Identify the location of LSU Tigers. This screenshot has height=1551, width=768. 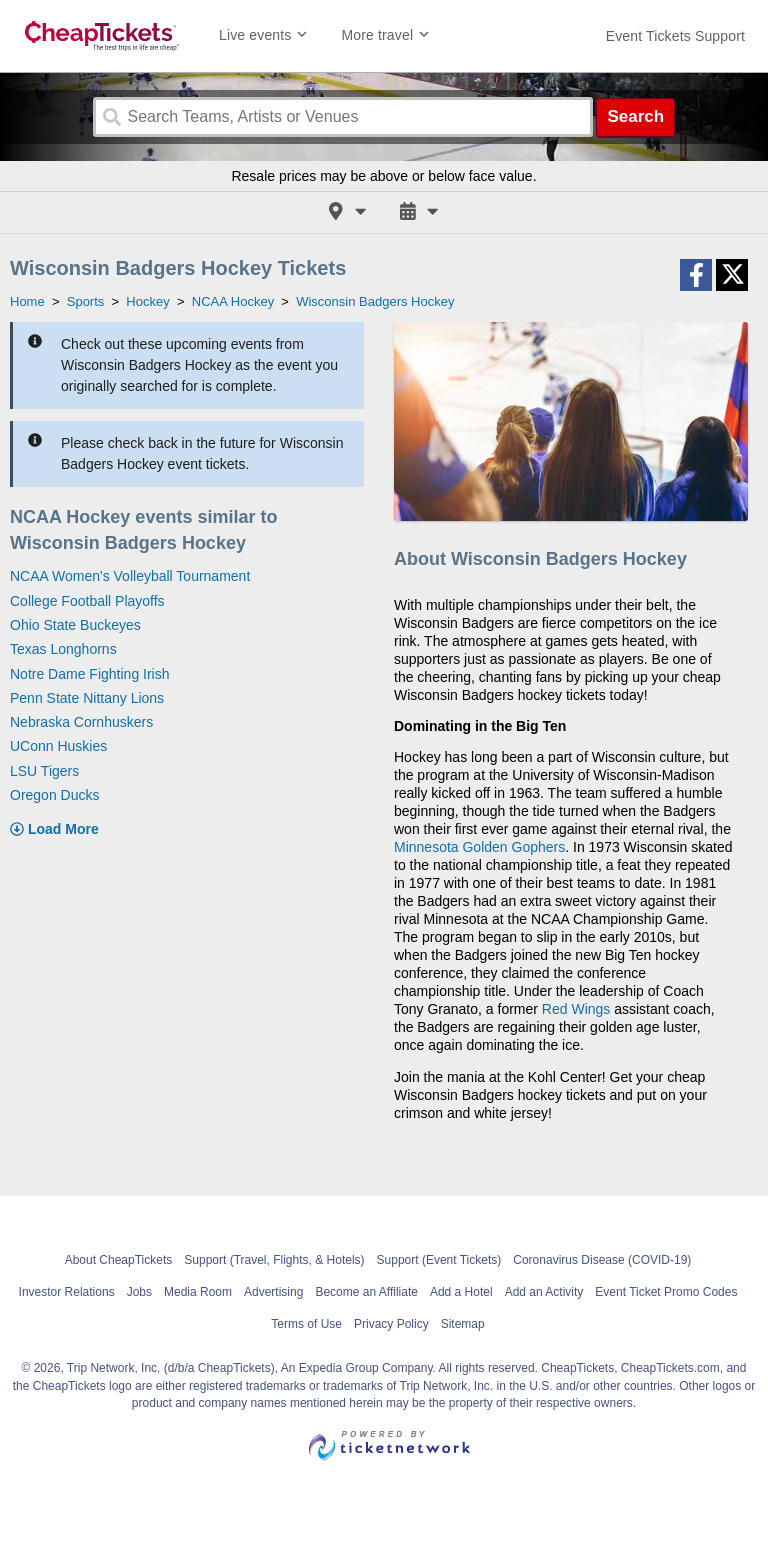
(44, 771).